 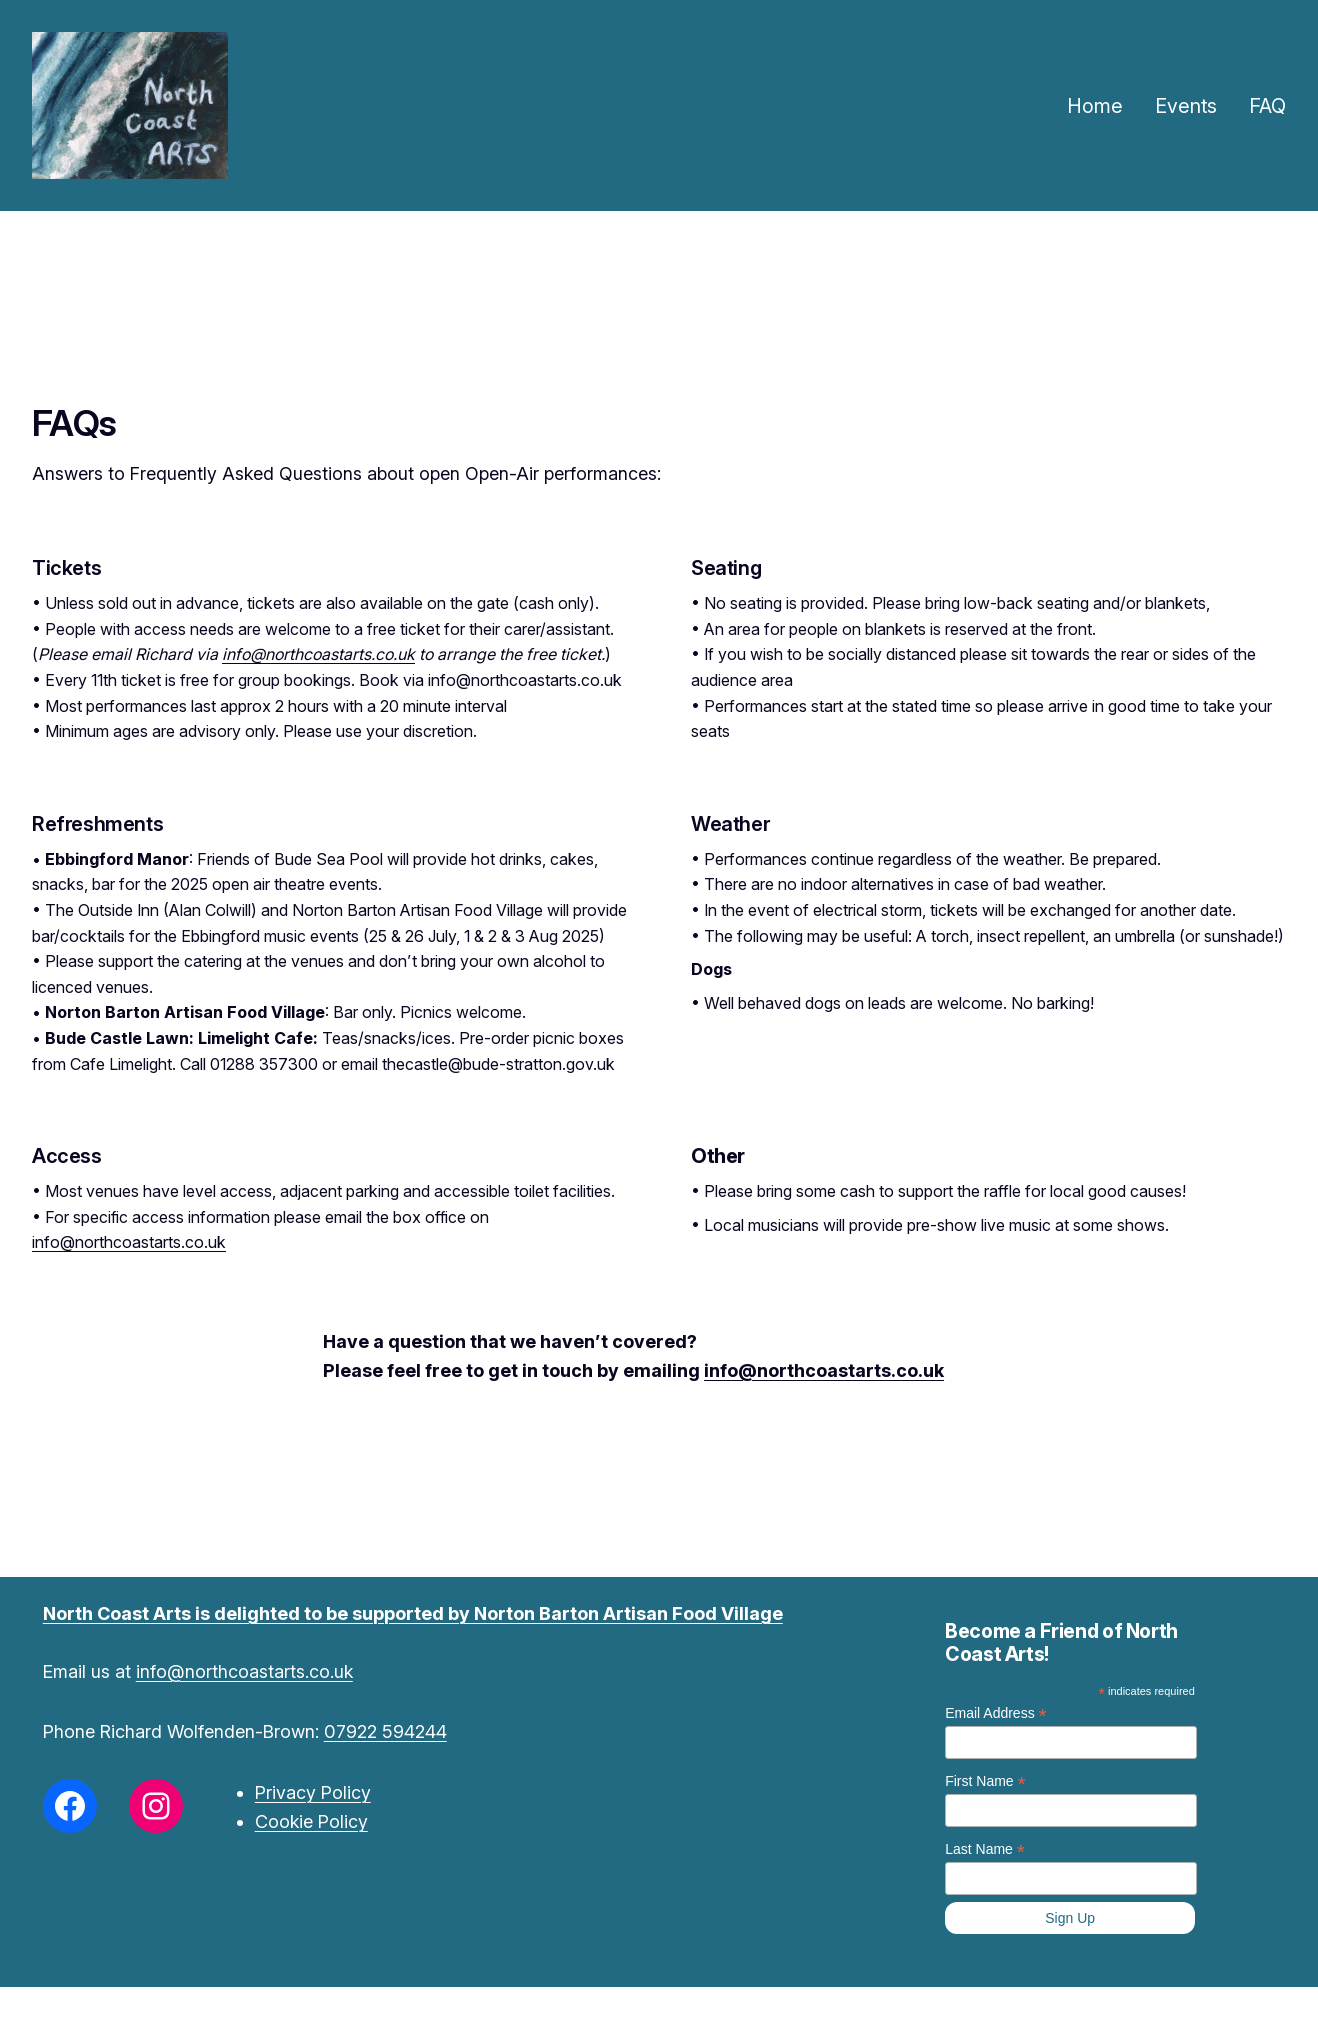 What do you see at coordinates (985, 1849) in the screenshot?
I see `Last Name` at bounding box center [985, 1849].